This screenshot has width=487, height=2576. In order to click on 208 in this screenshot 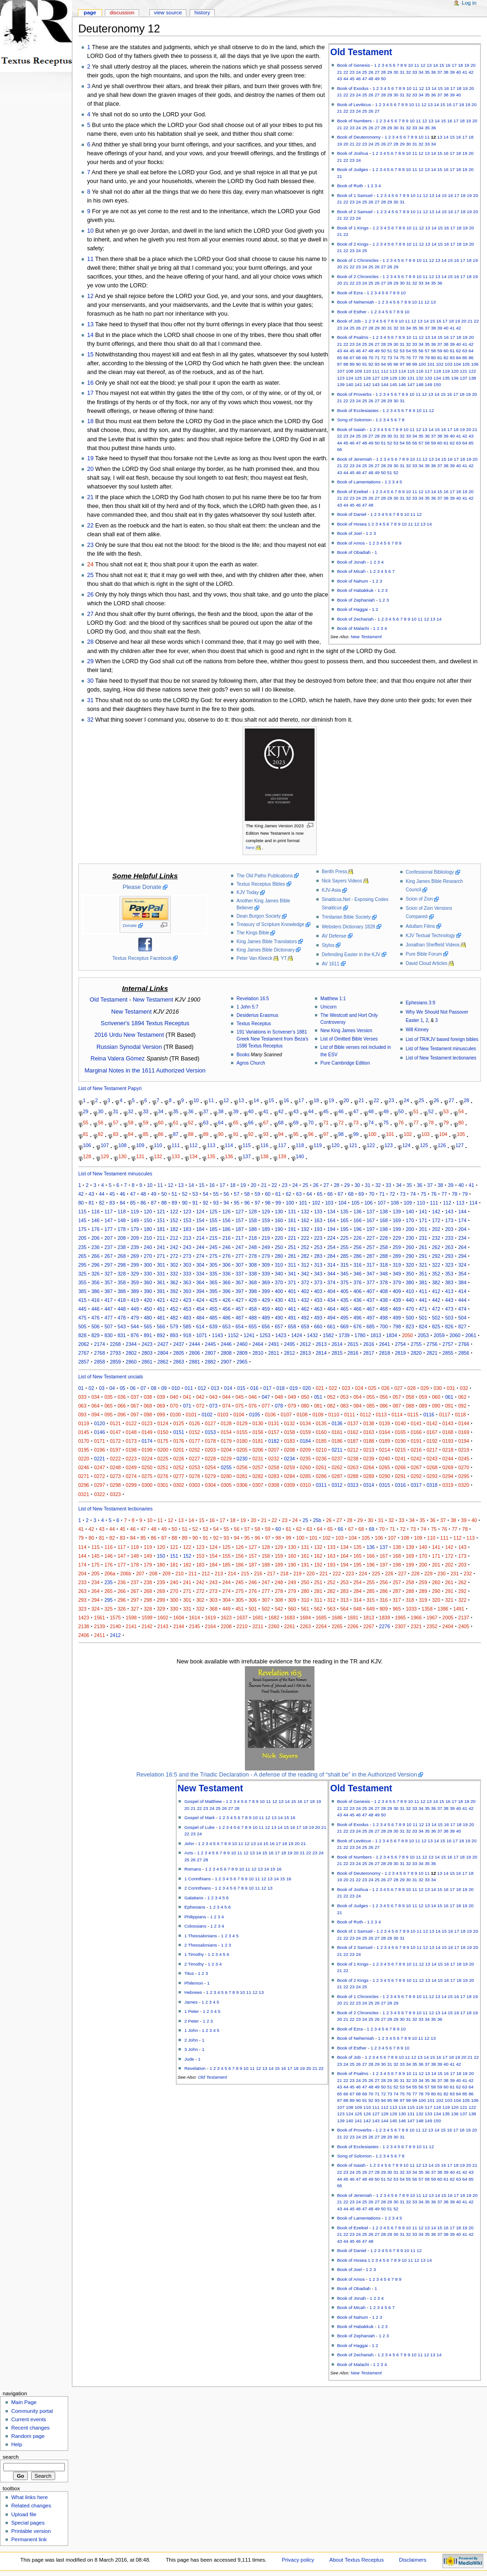, I will do `click(121, 1238)`.